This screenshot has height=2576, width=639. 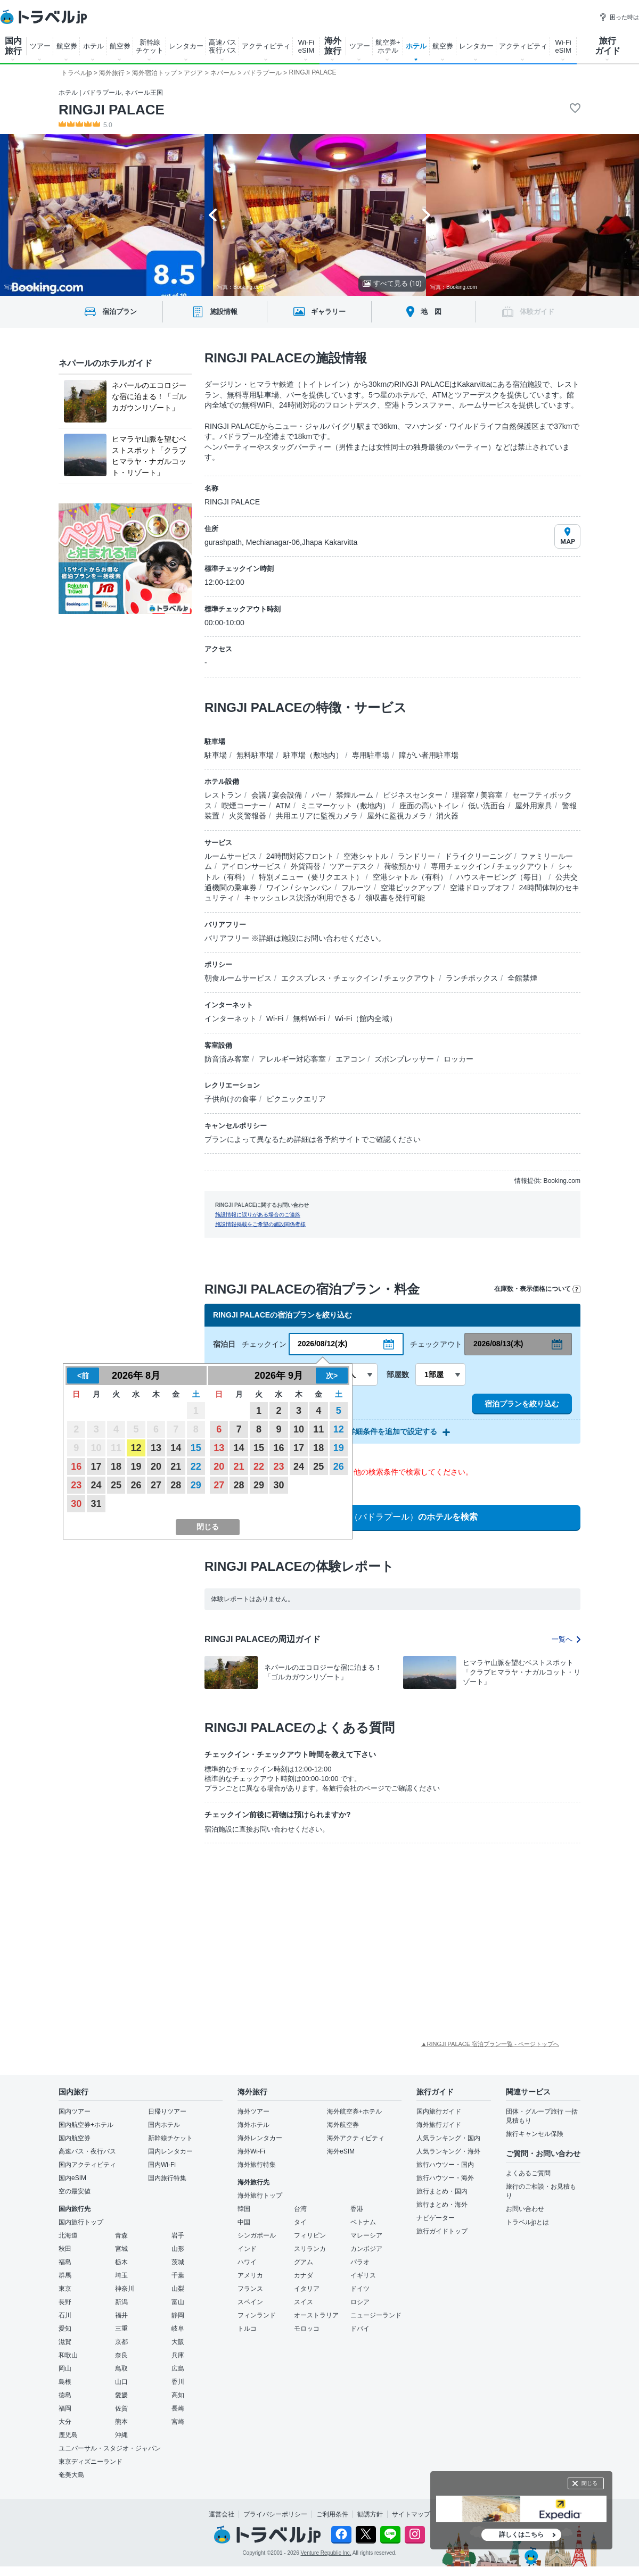 What do you see at coordinates (68, 2355) in the screenshot?
I see `和歌山` at bounding box center [68, 2355].